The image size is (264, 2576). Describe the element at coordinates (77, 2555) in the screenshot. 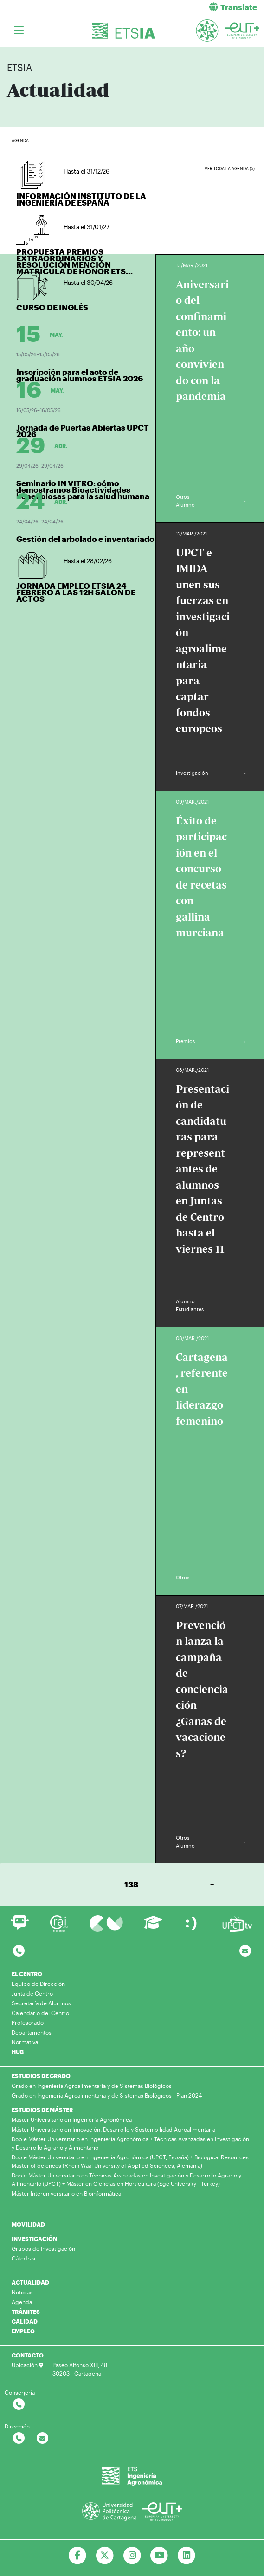

I see `[Ir a Facebook]` at that location.